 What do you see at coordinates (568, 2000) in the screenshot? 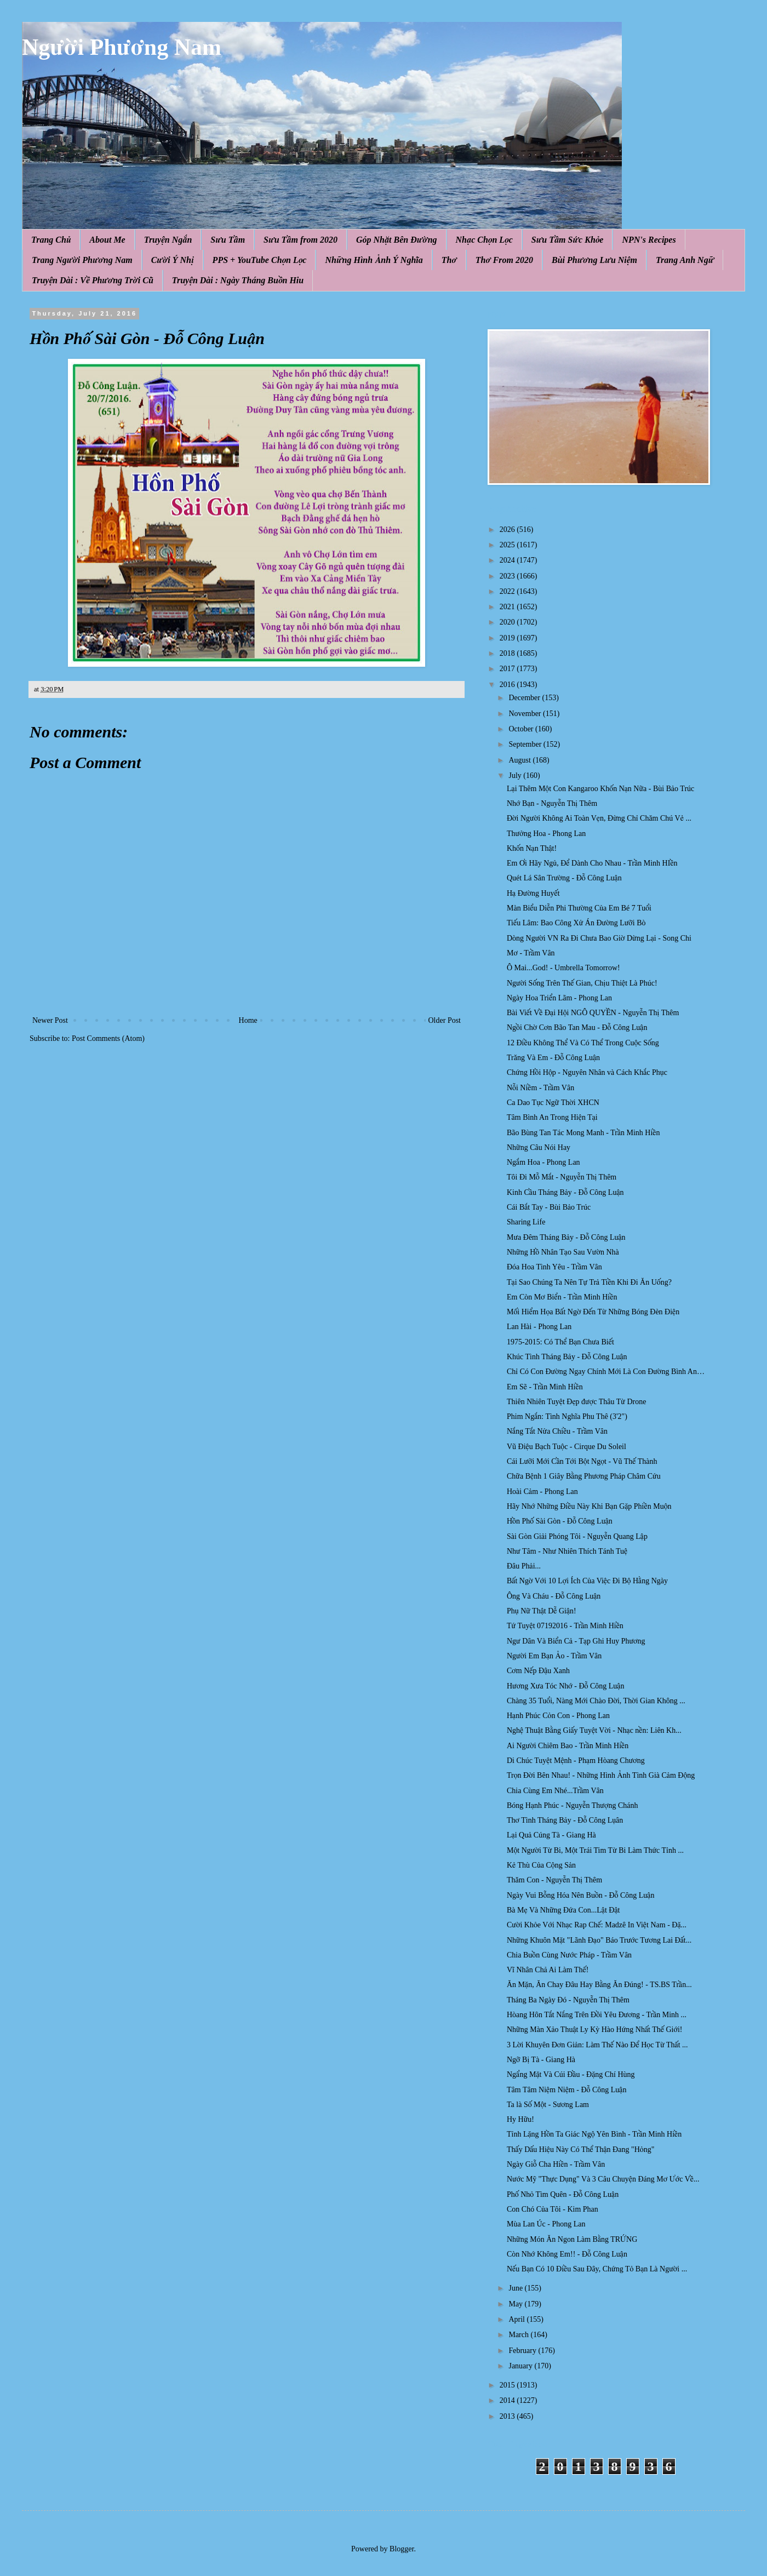
I see `Tháng Ba Ngày Đó - Nguyễn Thị Thêm` at bounding box center [568, 2000].